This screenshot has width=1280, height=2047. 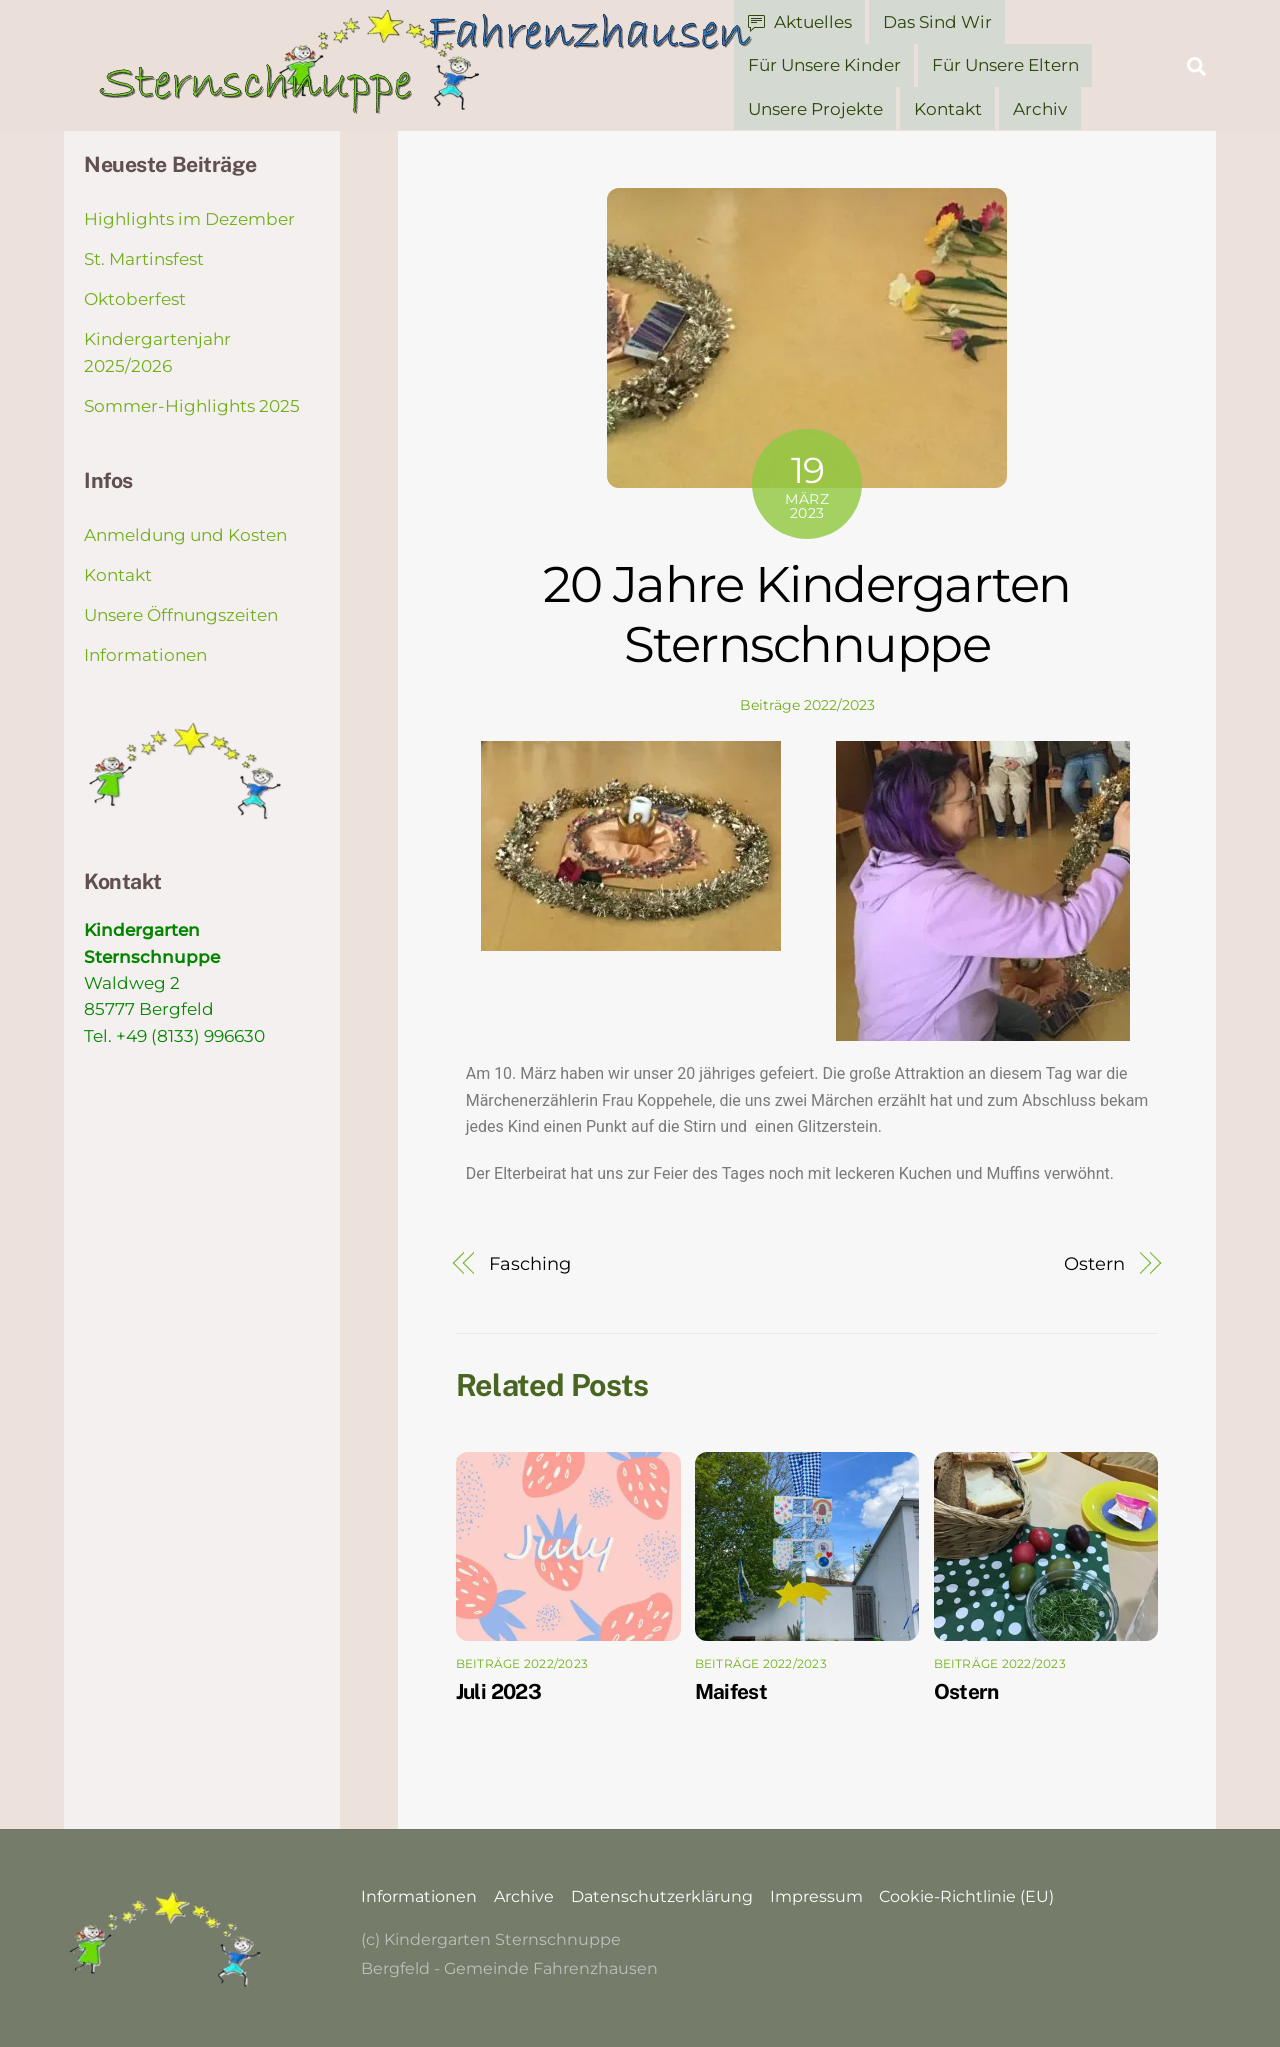 What do you see at coordinates (145, 655) in the screenshot?
I see `Informationen` at bounding box center [145, 655].